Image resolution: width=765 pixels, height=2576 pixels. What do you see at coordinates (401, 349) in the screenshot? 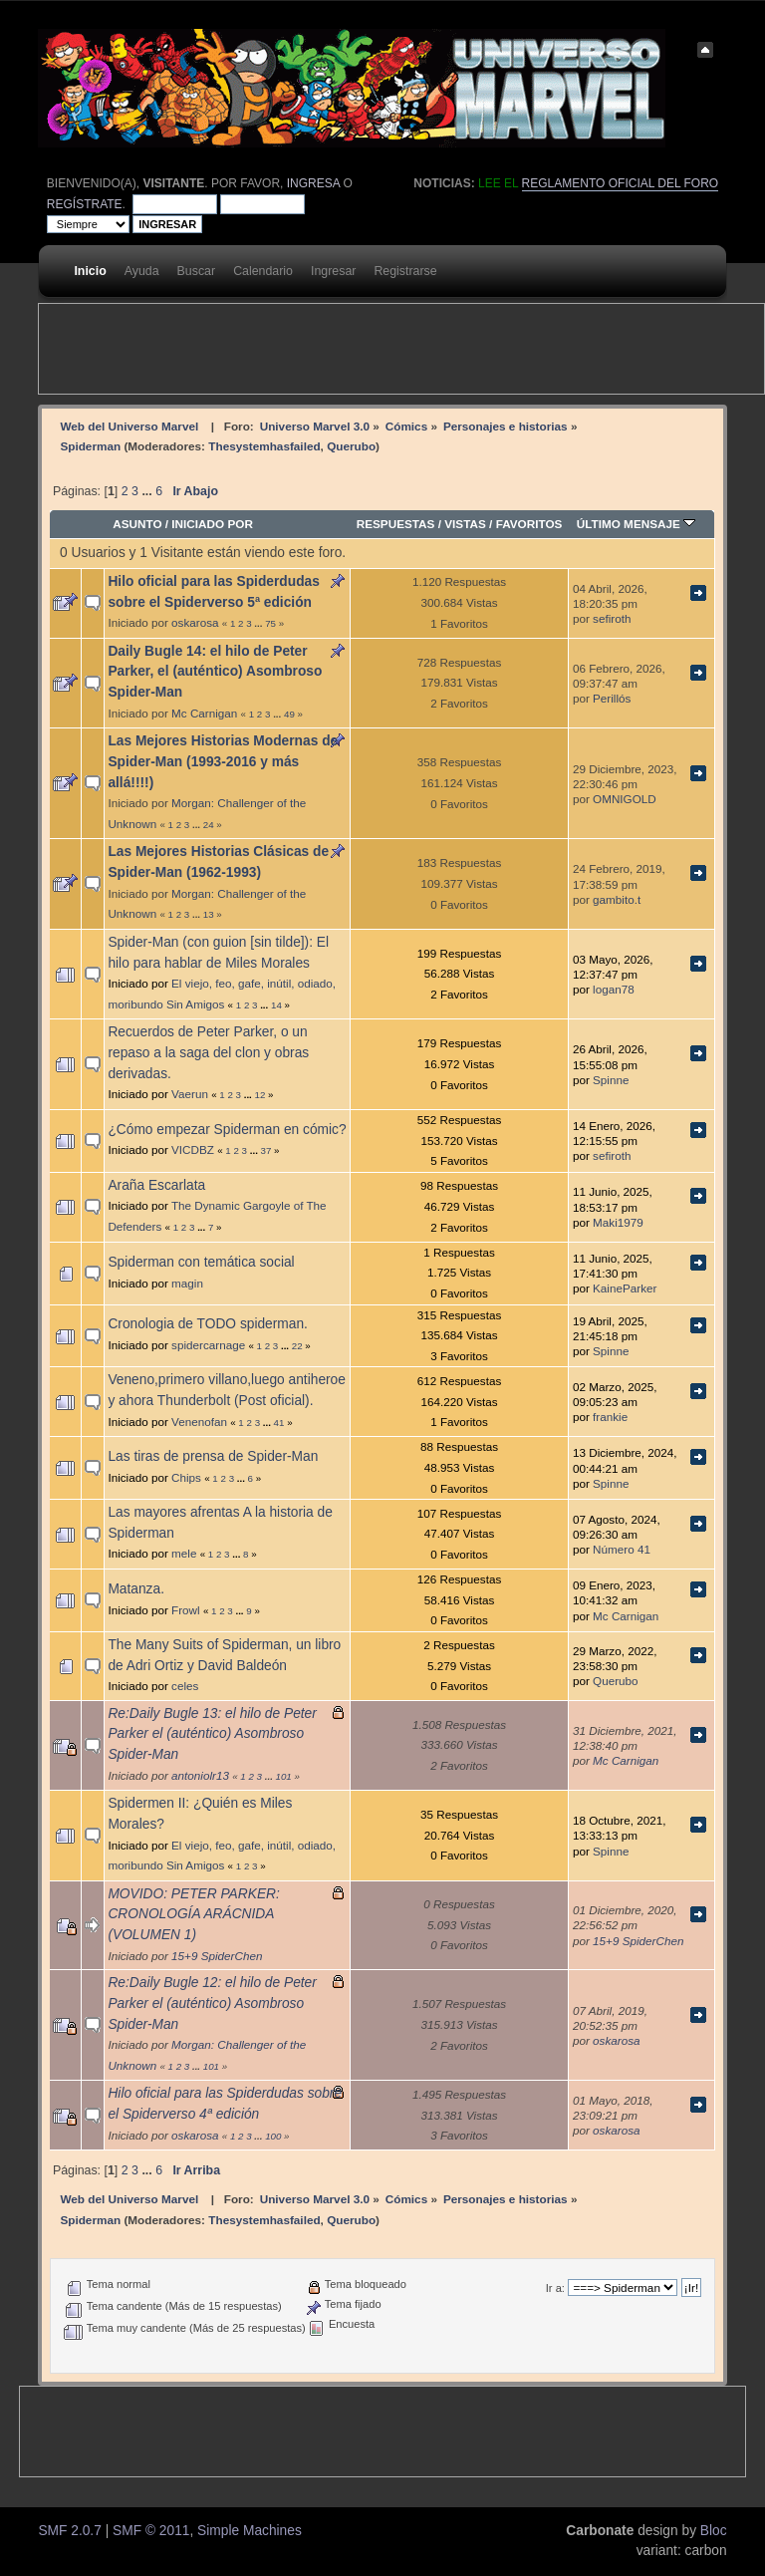
I see `[Advertisement]` at bounding box center [401, 349].